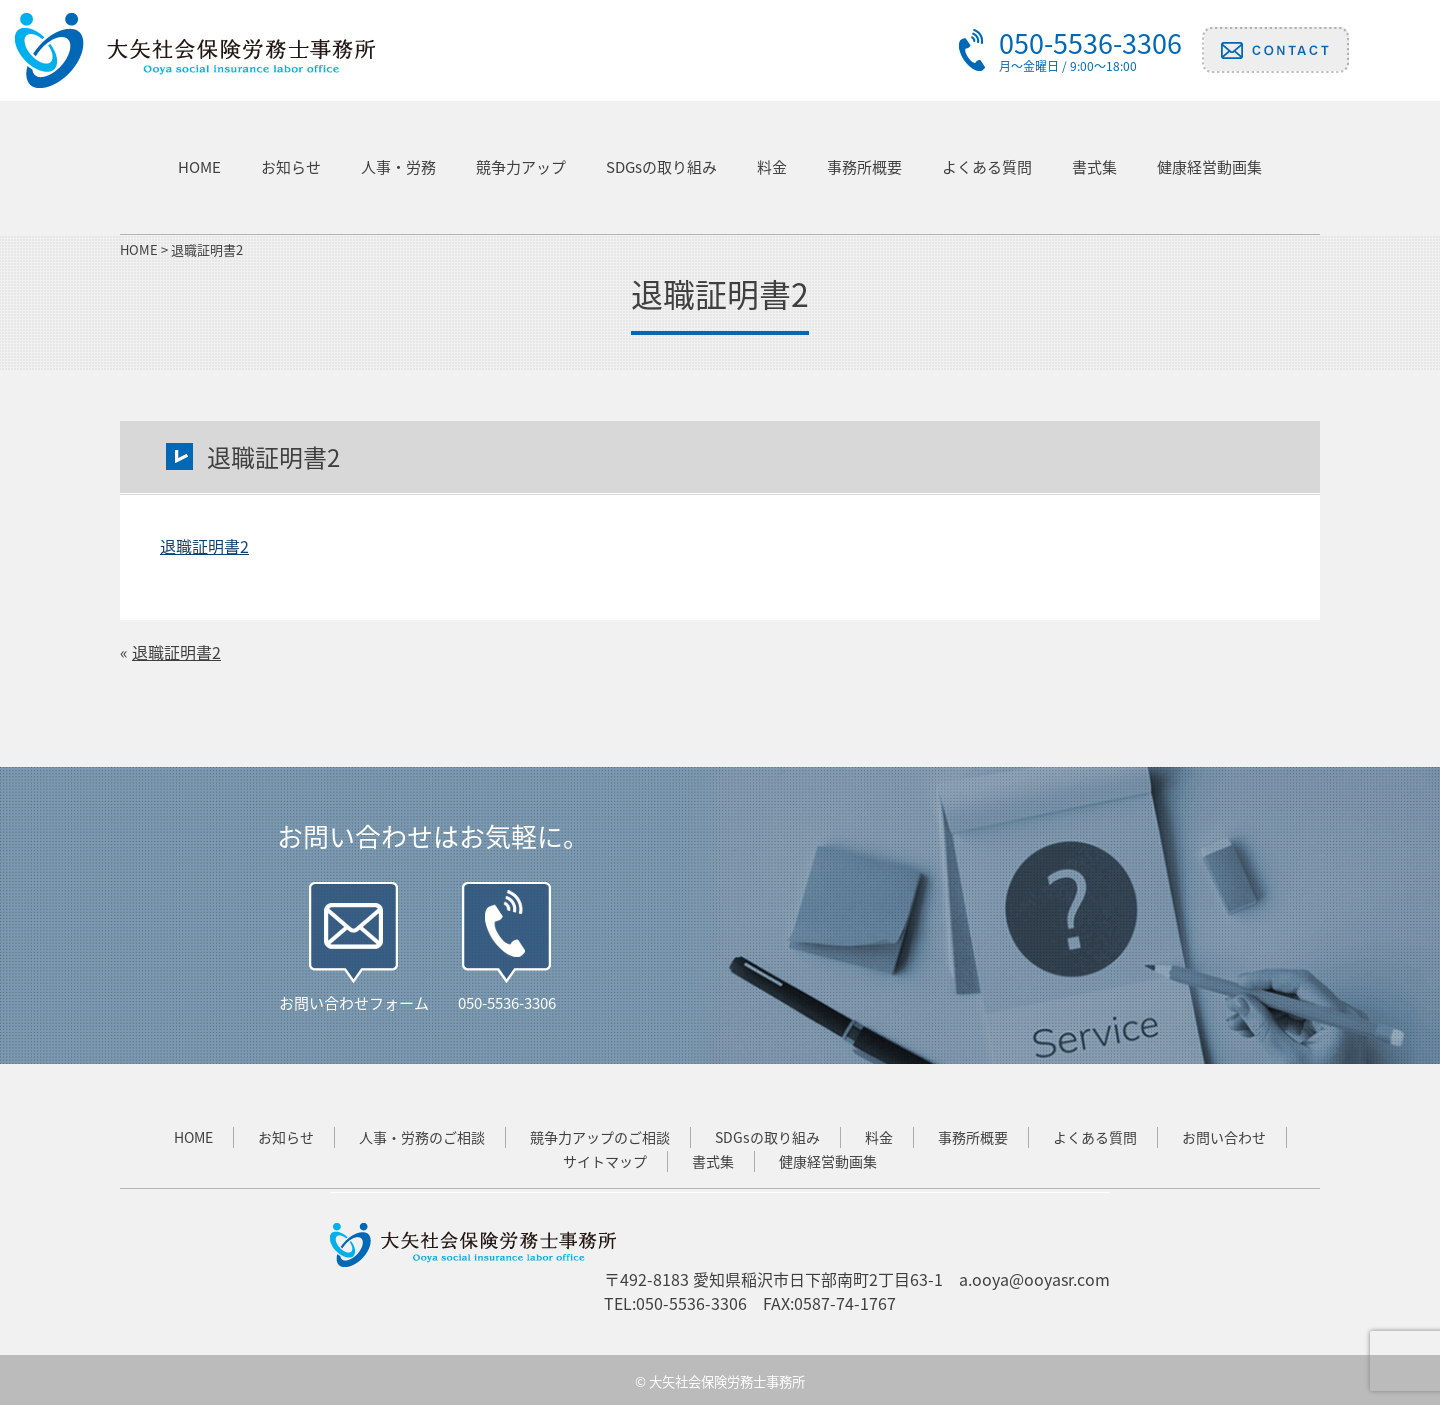  Describe the element at coordinates (772, 167) in the screenshot. I see `料金` at that location.